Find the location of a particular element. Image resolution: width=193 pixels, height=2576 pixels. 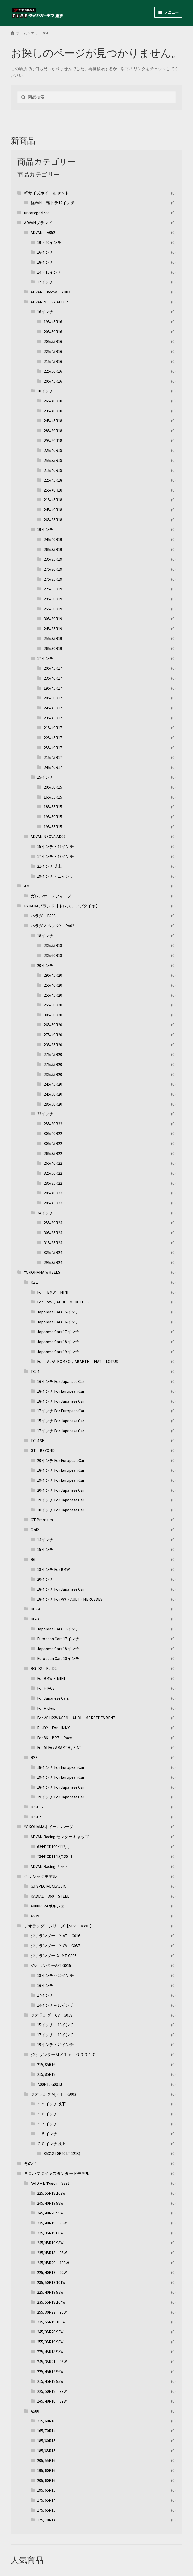

235/50R18 101W is located at coordinates (51, 2282).